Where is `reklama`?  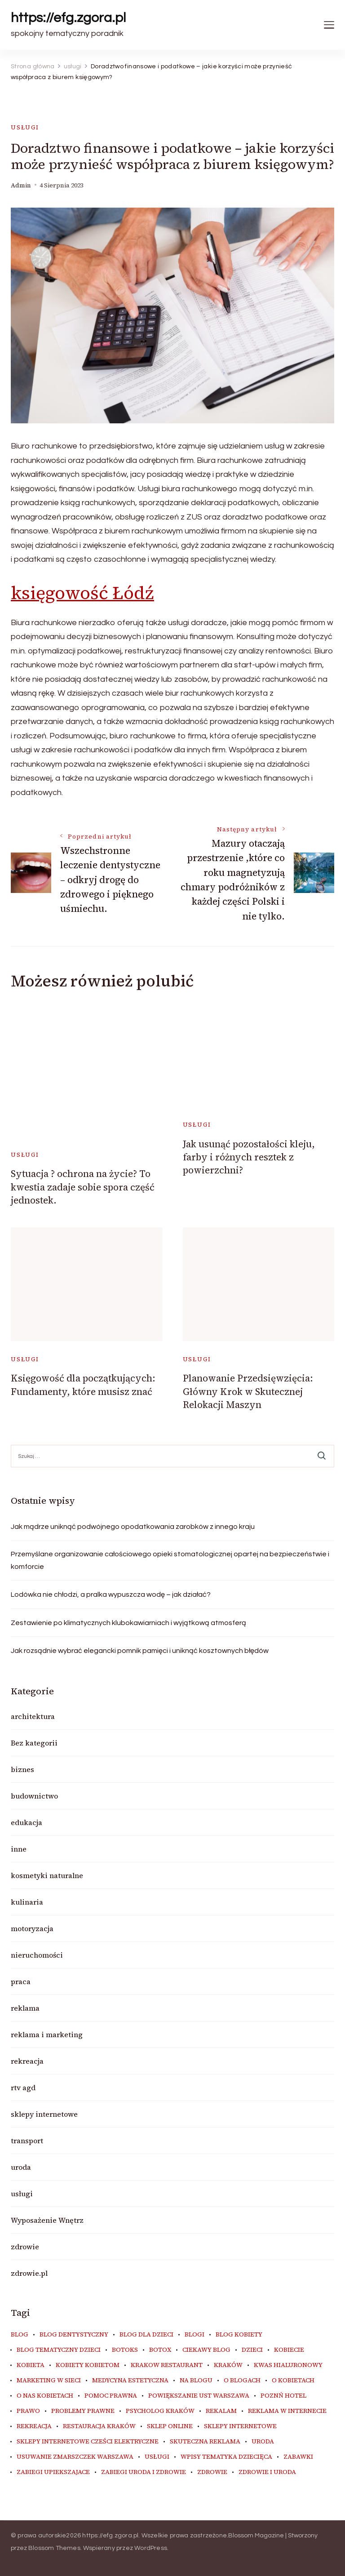 reklama is located at coordinates (25, 2008).